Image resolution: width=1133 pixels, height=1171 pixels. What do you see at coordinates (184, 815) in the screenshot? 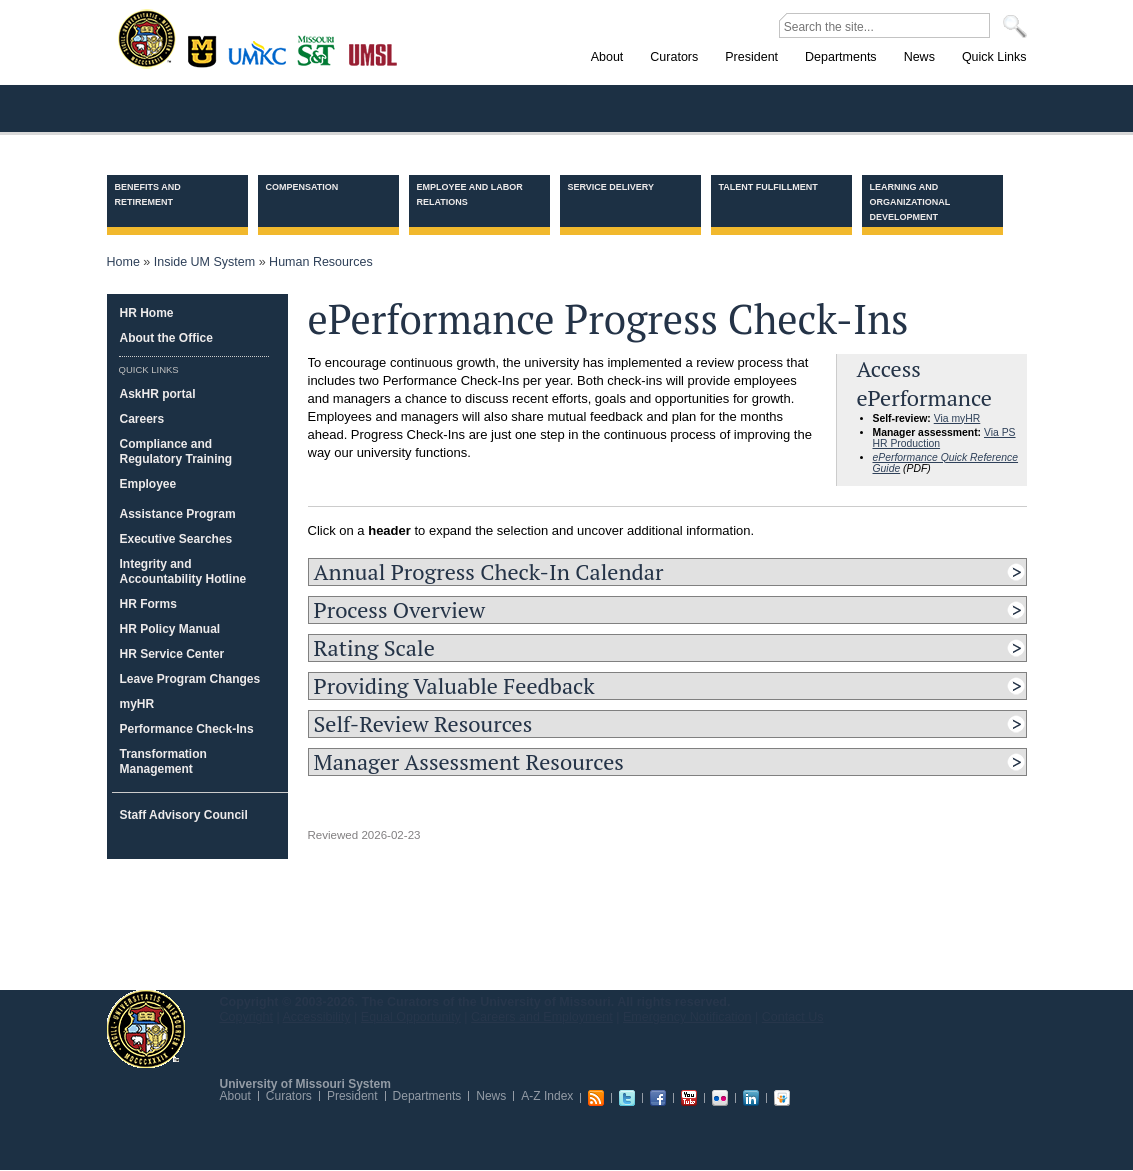
I see `Staff Advisory Council` at bounding box center [184, 815].